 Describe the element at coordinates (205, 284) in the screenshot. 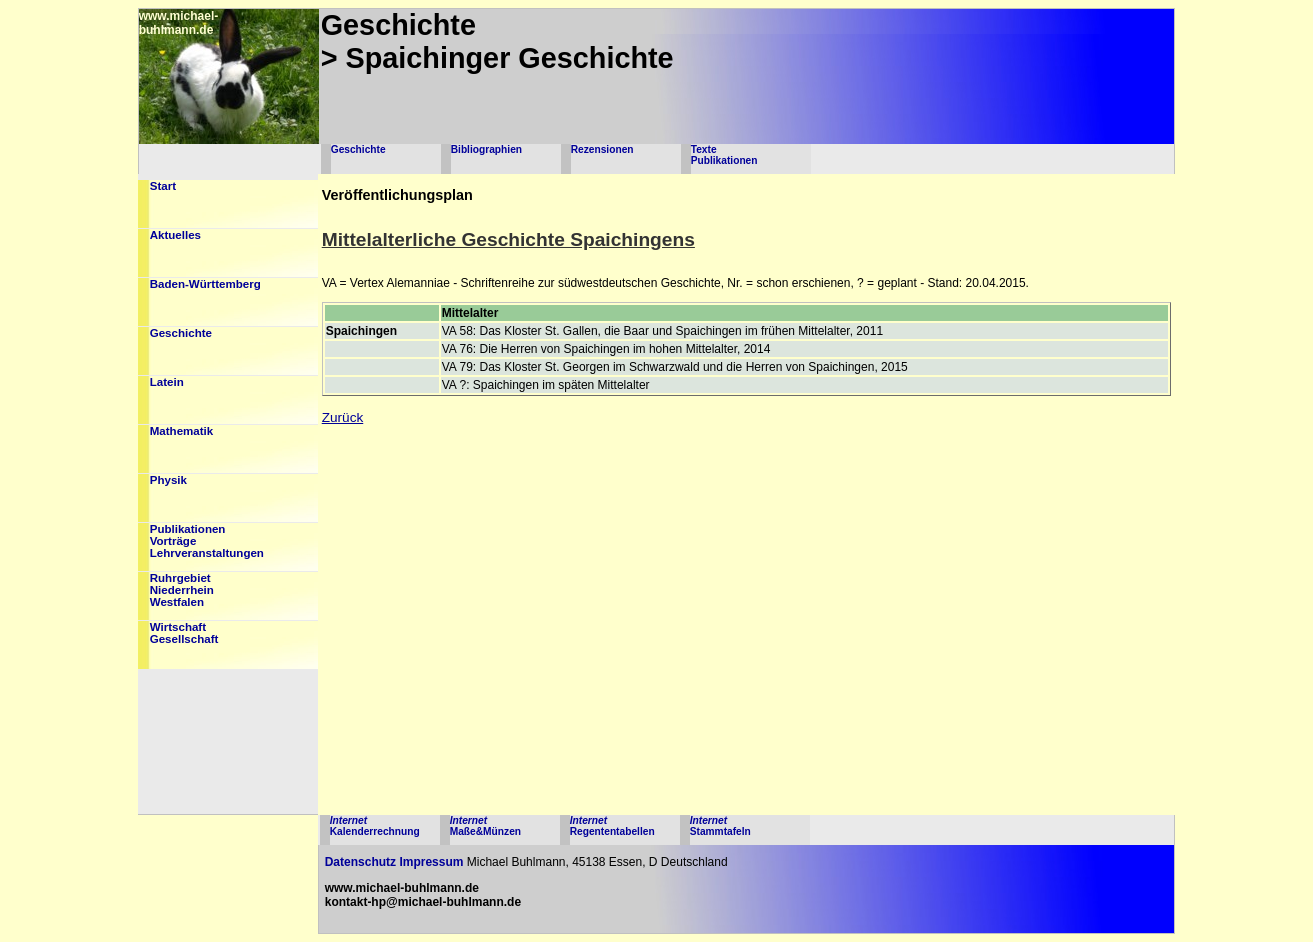

I see `Baden-Württemberg` at that location.